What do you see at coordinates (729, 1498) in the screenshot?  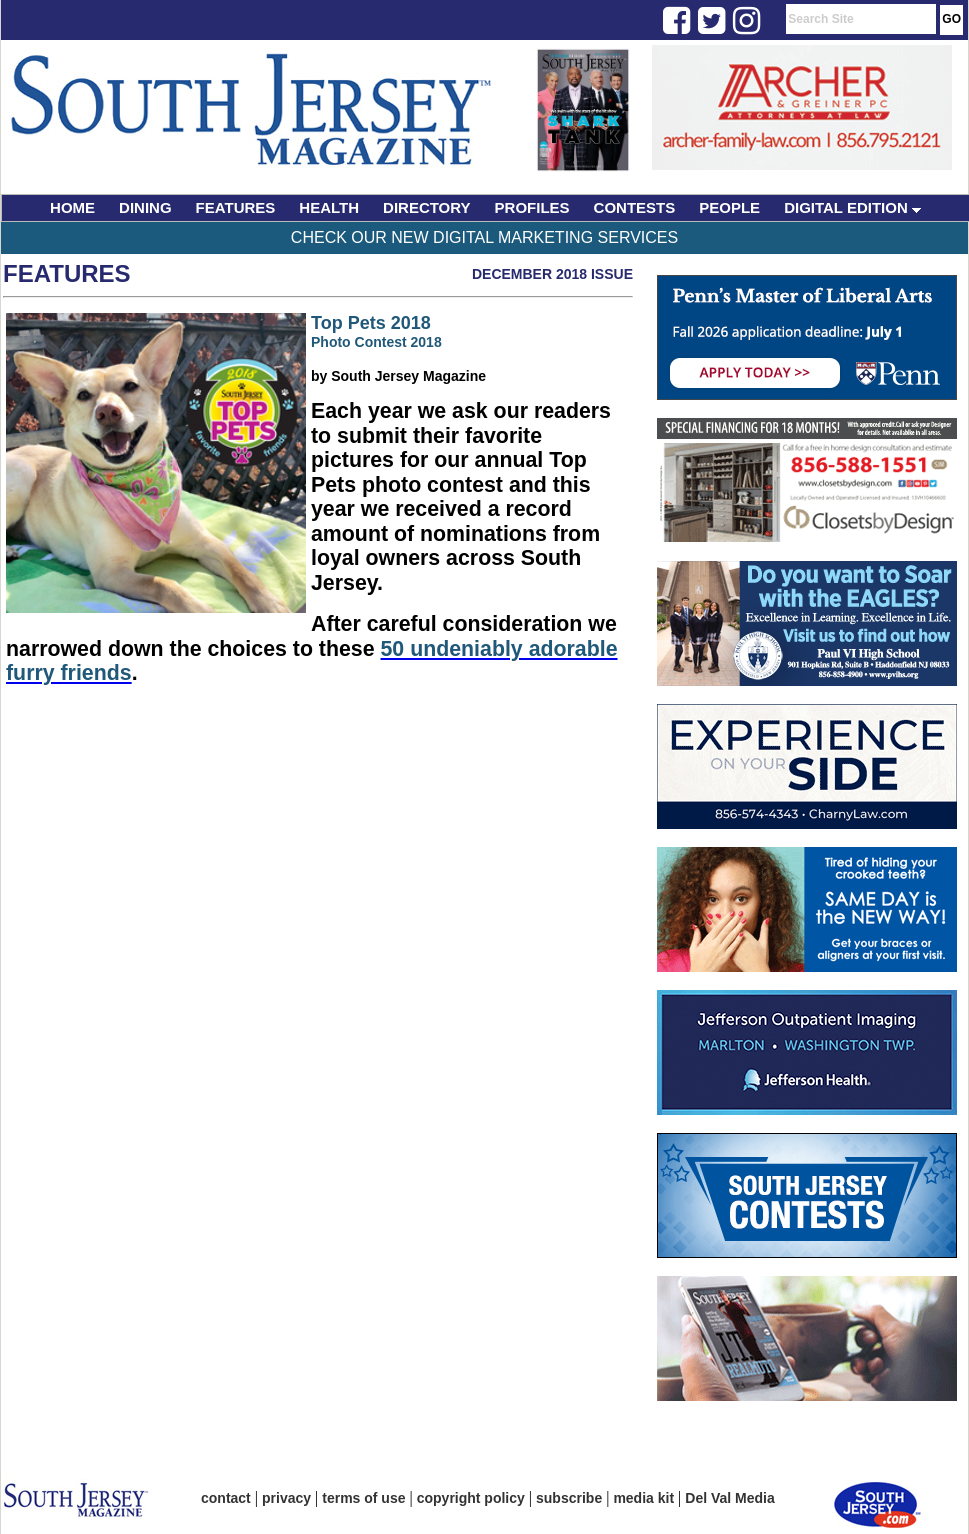 I see `Del Val Media` at bounding box center [729, 1498].